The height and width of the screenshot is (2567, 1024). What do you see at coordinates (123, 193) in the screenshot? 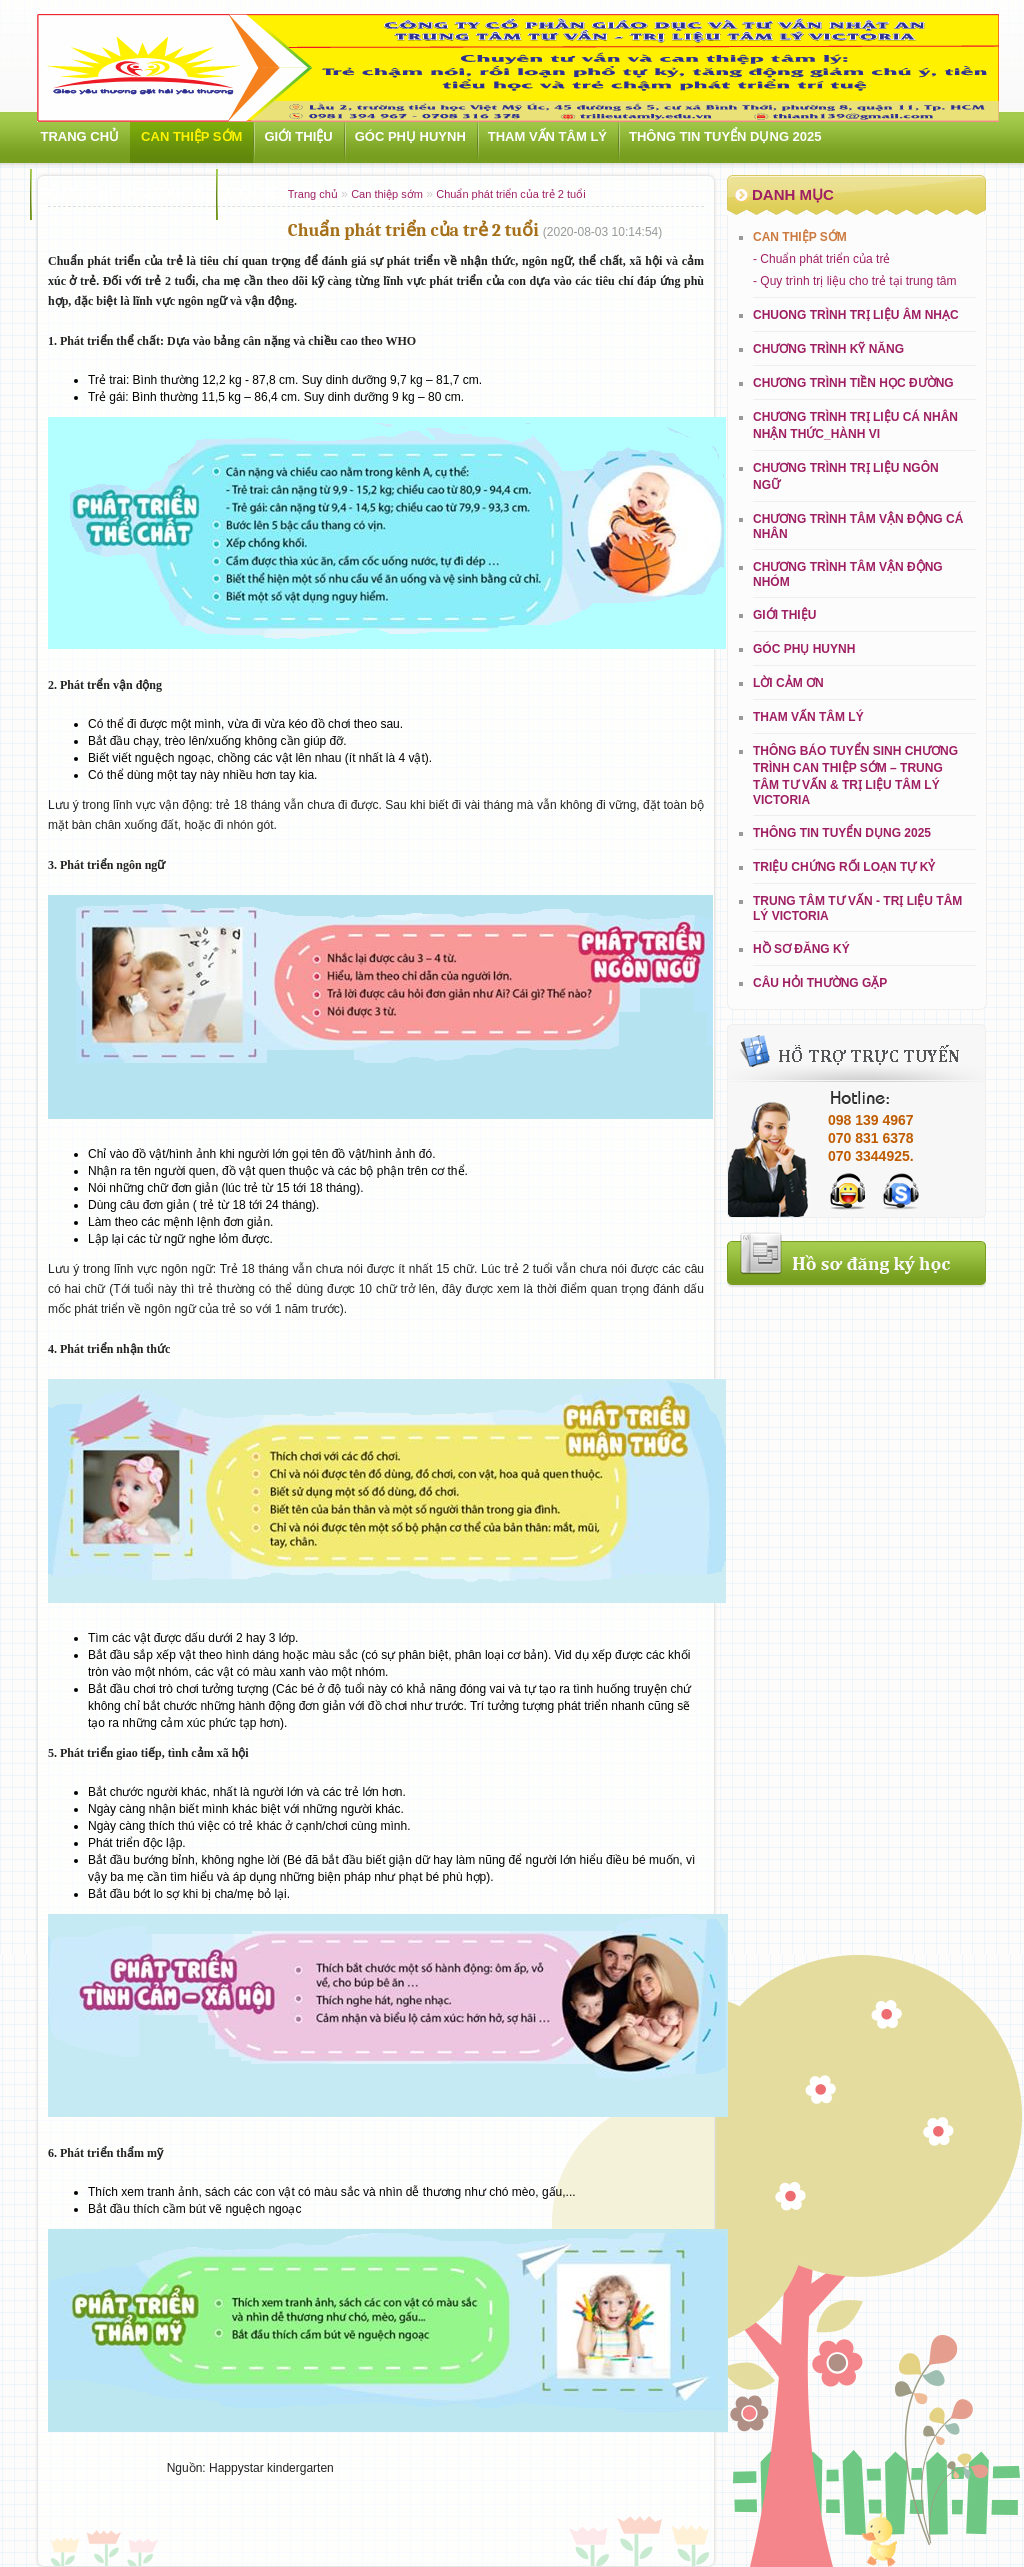
I see `Hoạt động ngoại khóa` at bounding box center [123, 193].